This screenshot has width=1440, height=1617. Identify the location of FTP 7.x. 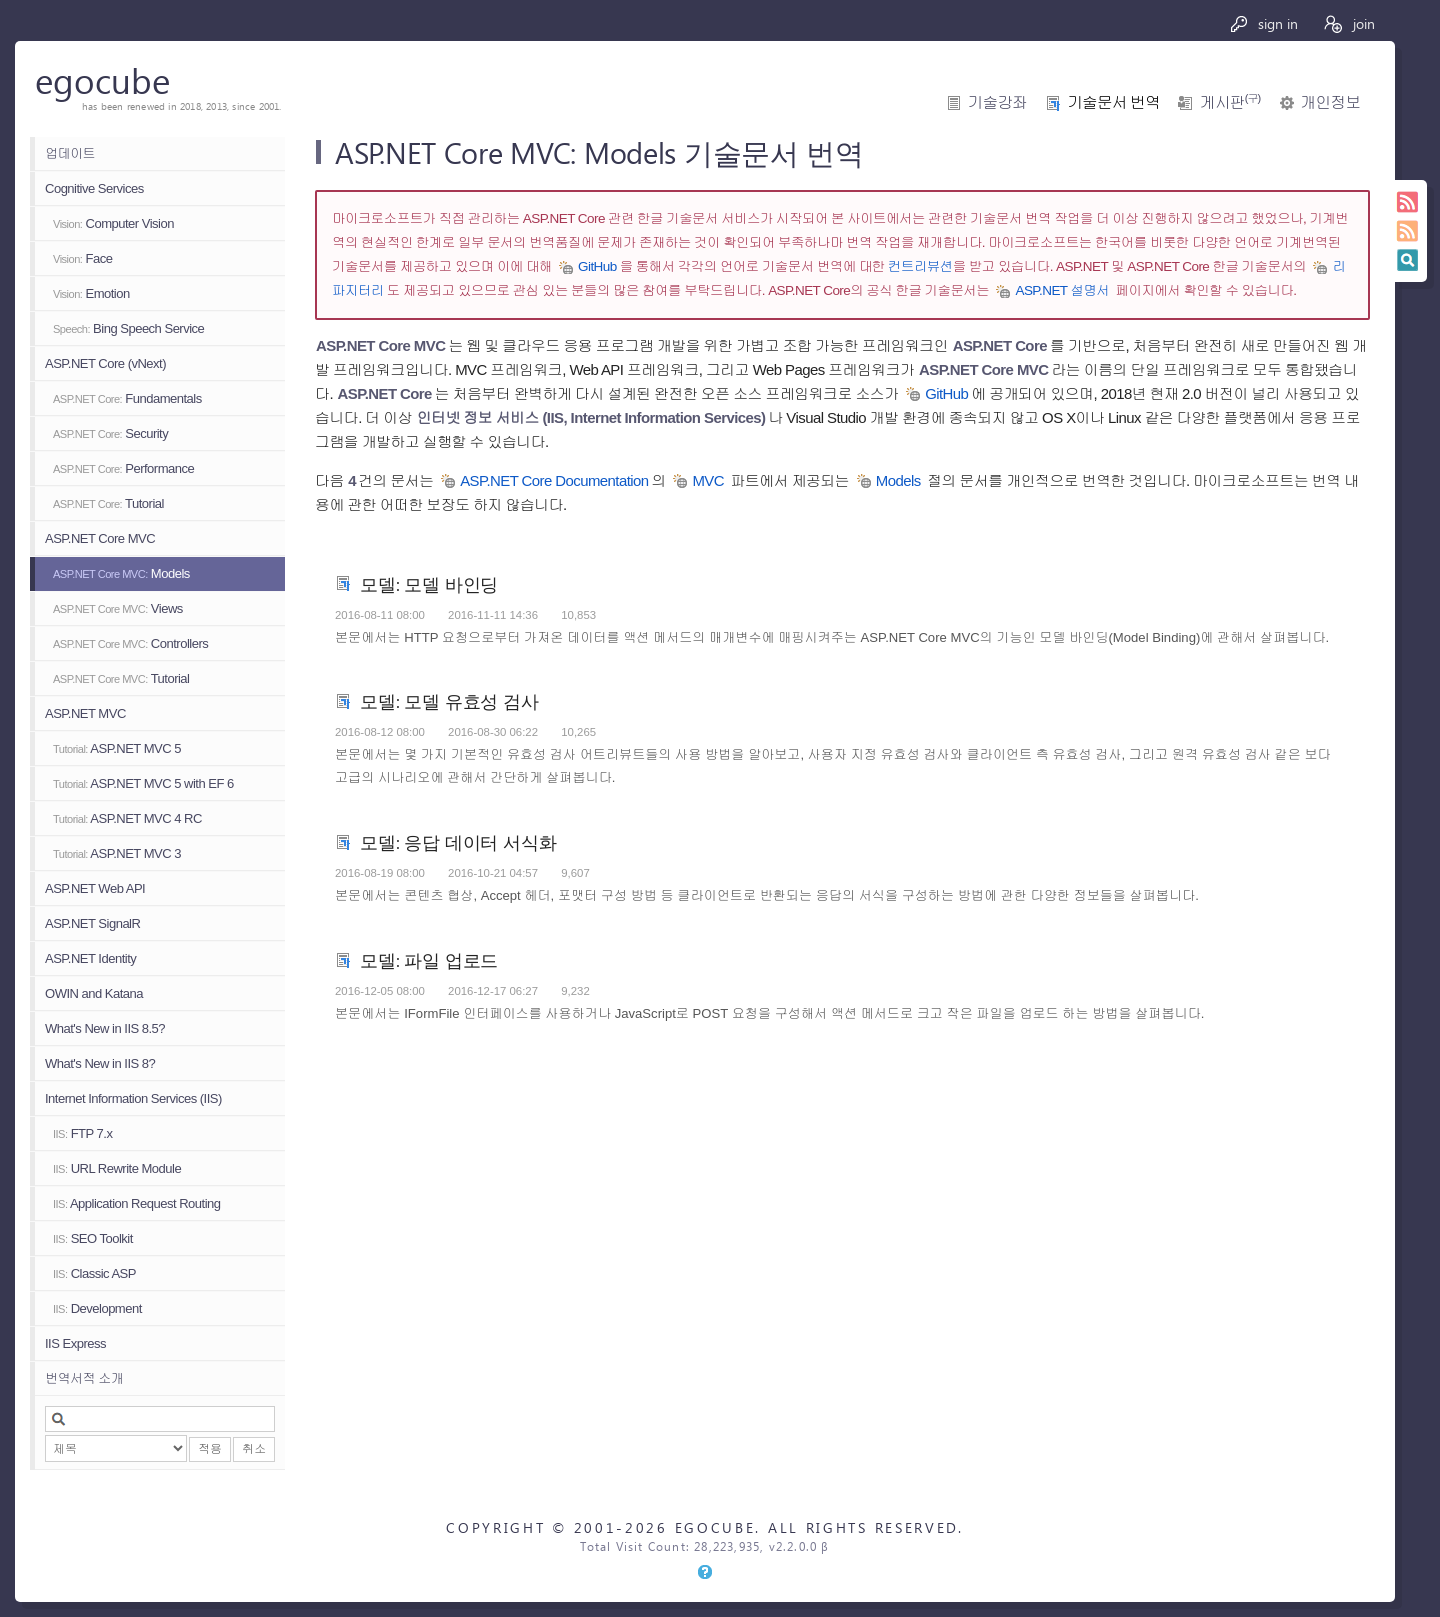
(82, 1133).